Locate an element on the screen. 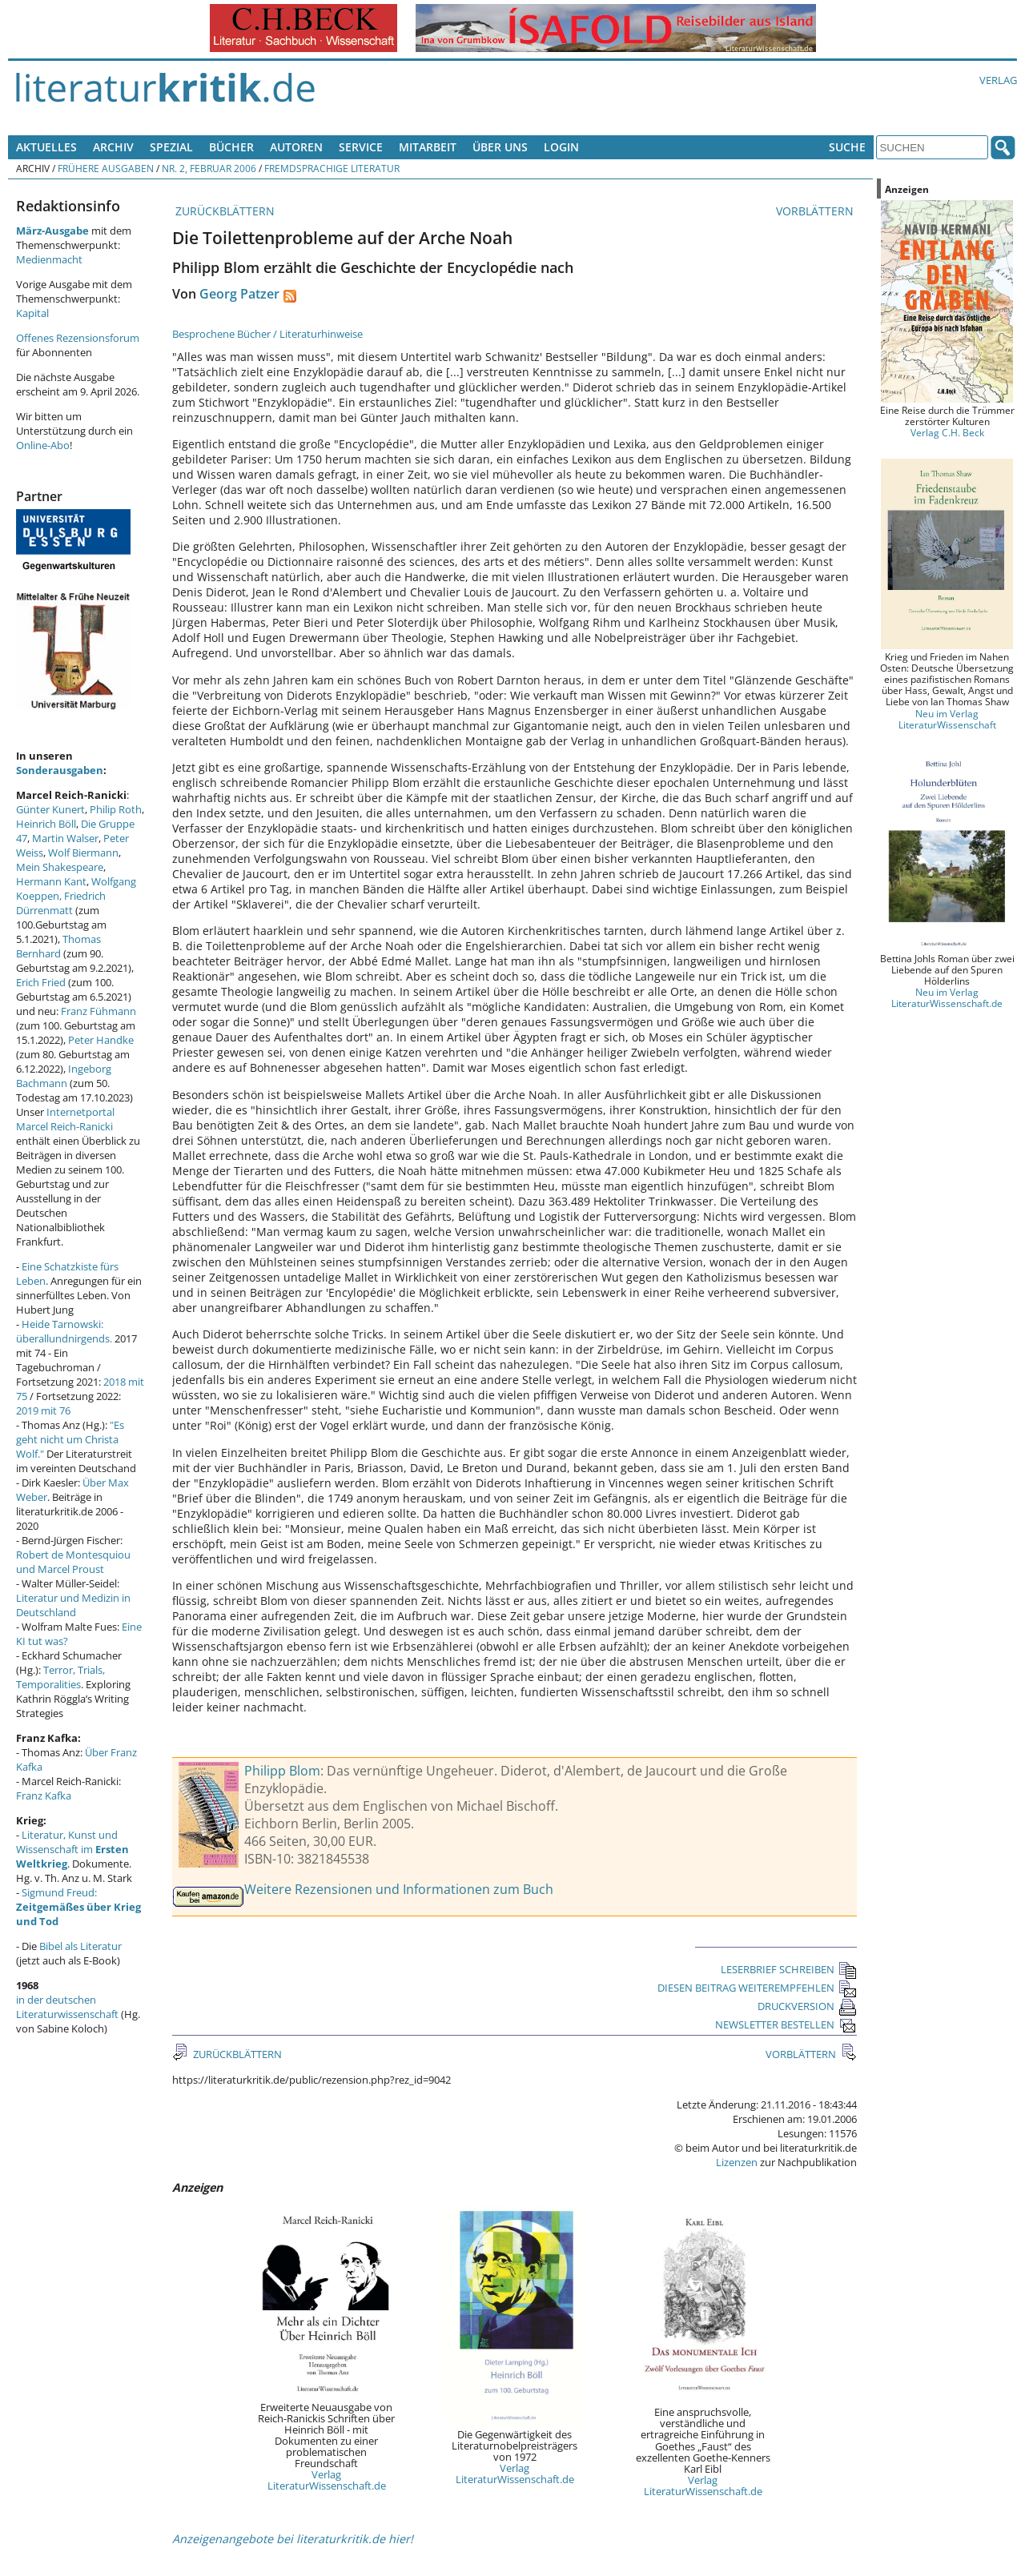  Verlag is located at coordinates (998, 80).